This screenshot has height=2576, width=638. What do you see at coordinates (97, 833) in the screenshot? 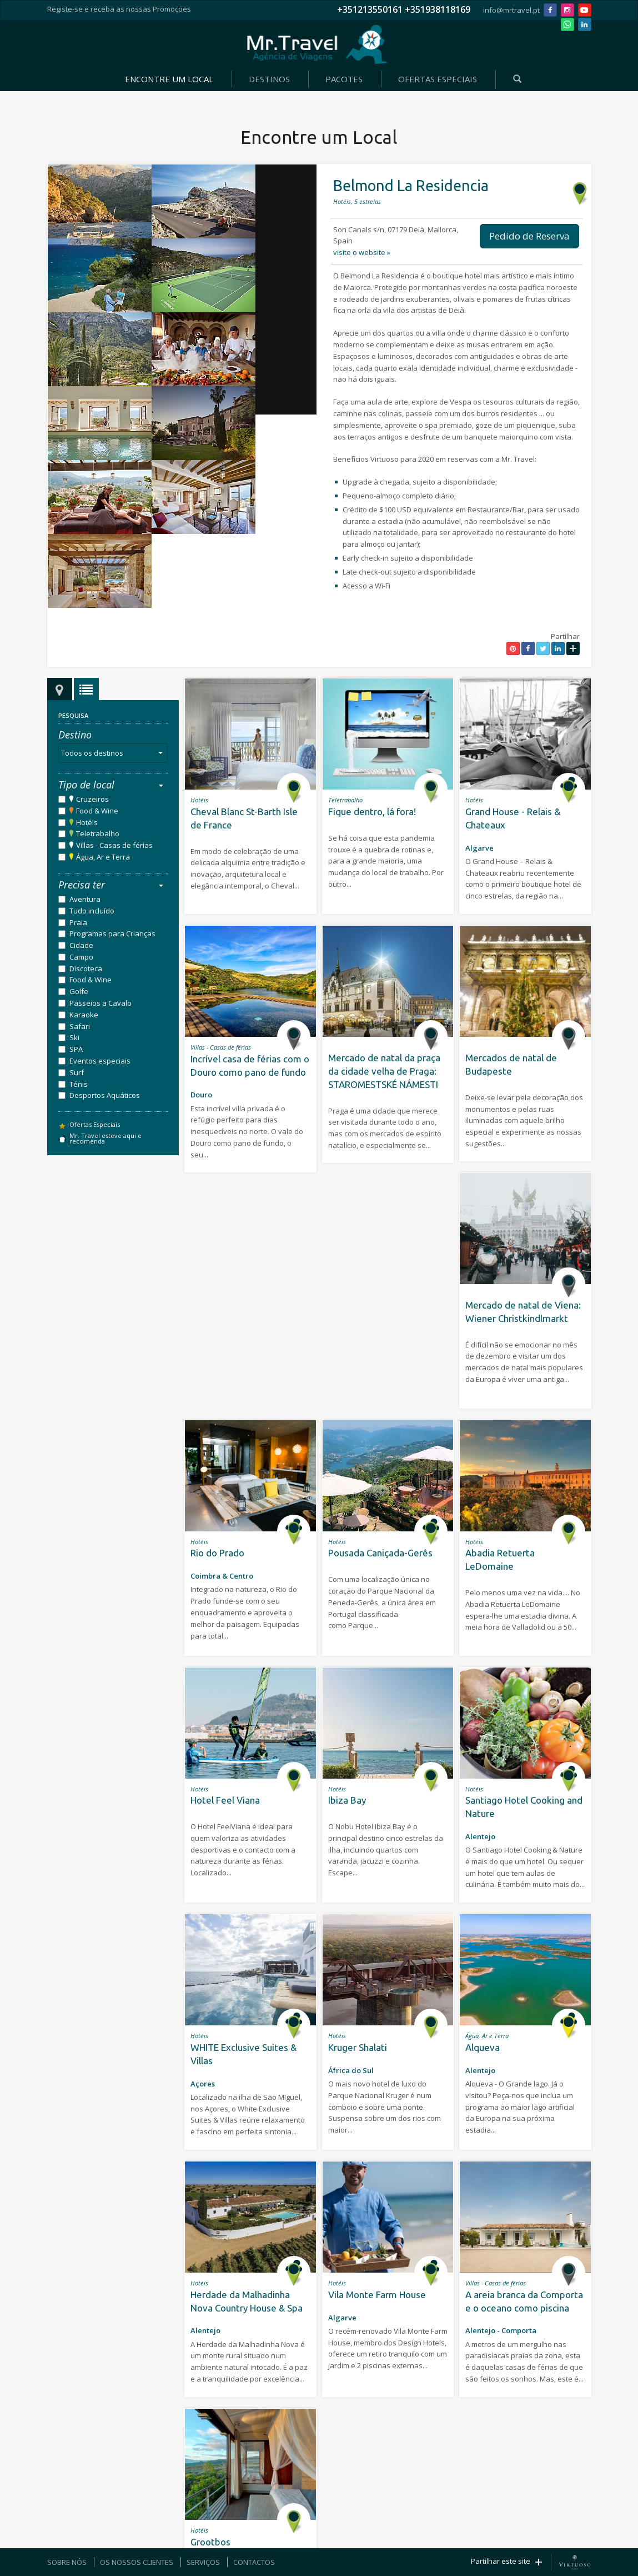
I see `Teletrabalho` at bounding box center [97, 833].